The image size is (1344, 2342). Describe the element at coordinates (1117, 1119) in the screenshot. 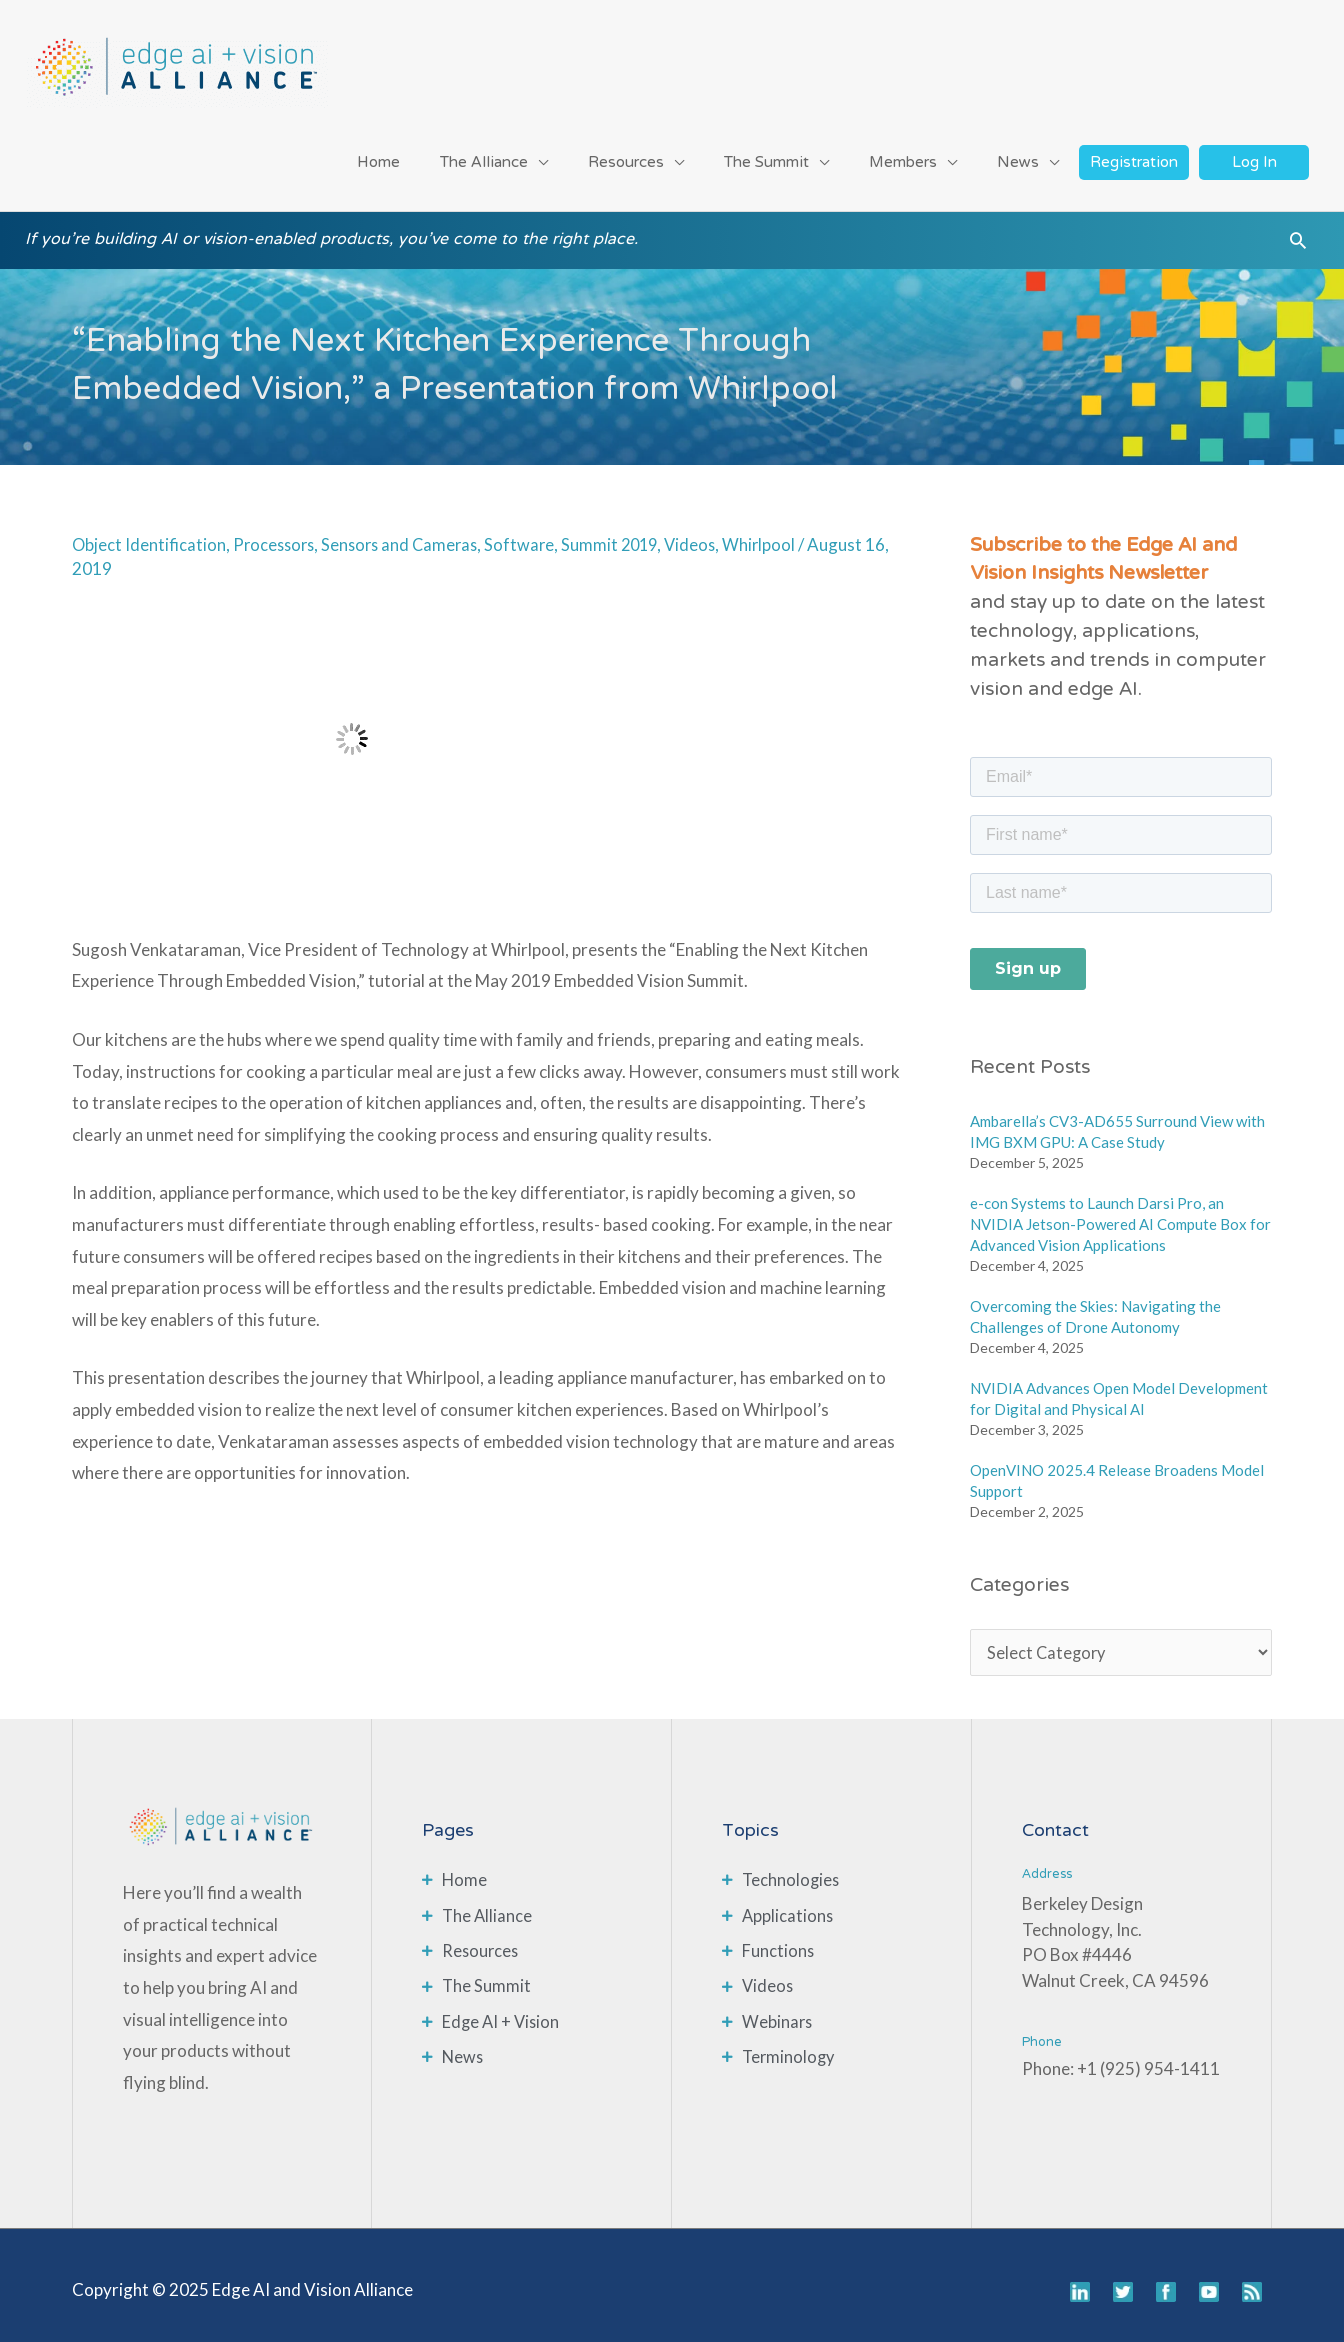

I see `Ambarella’s CV3-AD655 Surround View with IMG BXM GPU: A Case Study` at that location.